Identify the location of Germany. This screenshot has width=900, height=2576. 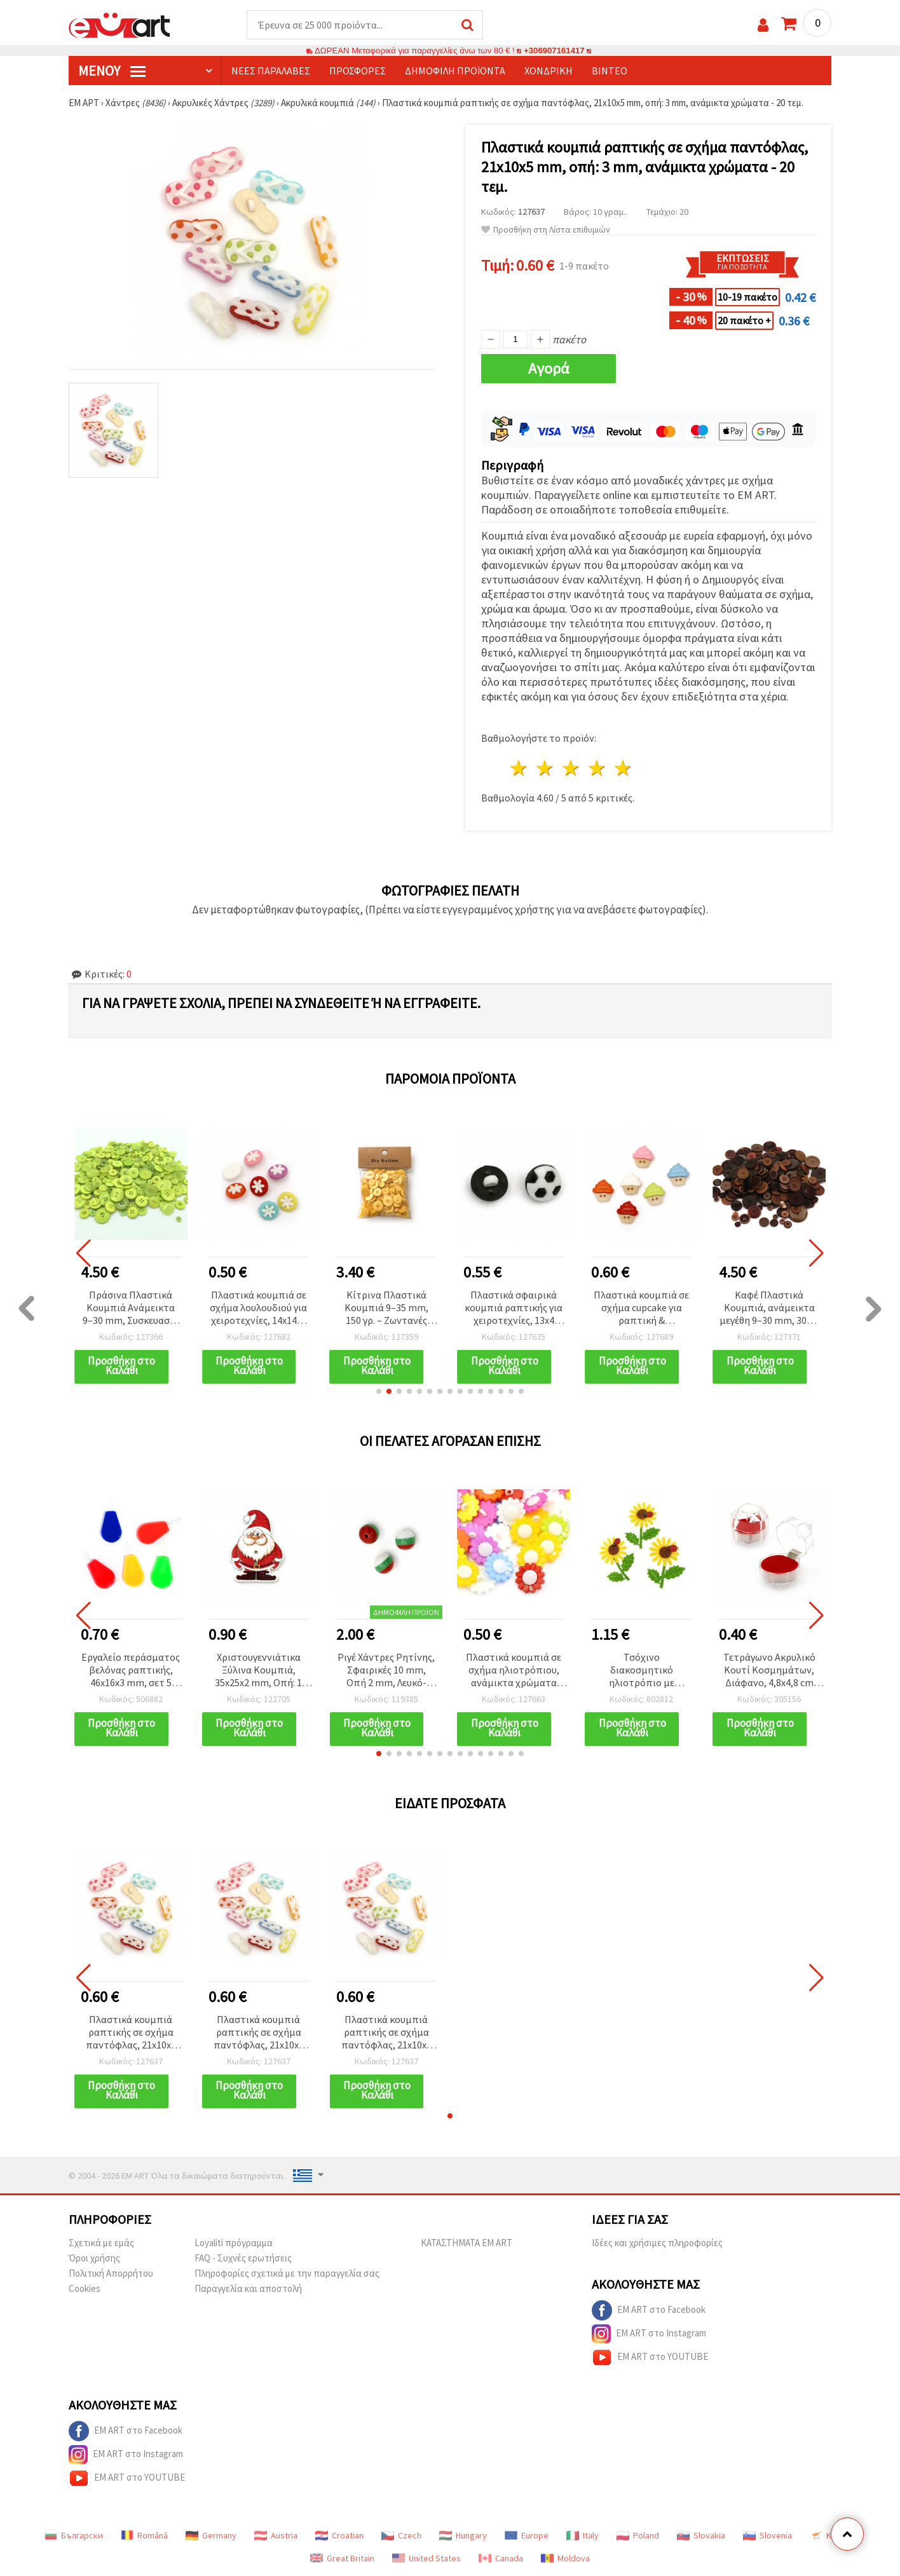
(211, 2535).